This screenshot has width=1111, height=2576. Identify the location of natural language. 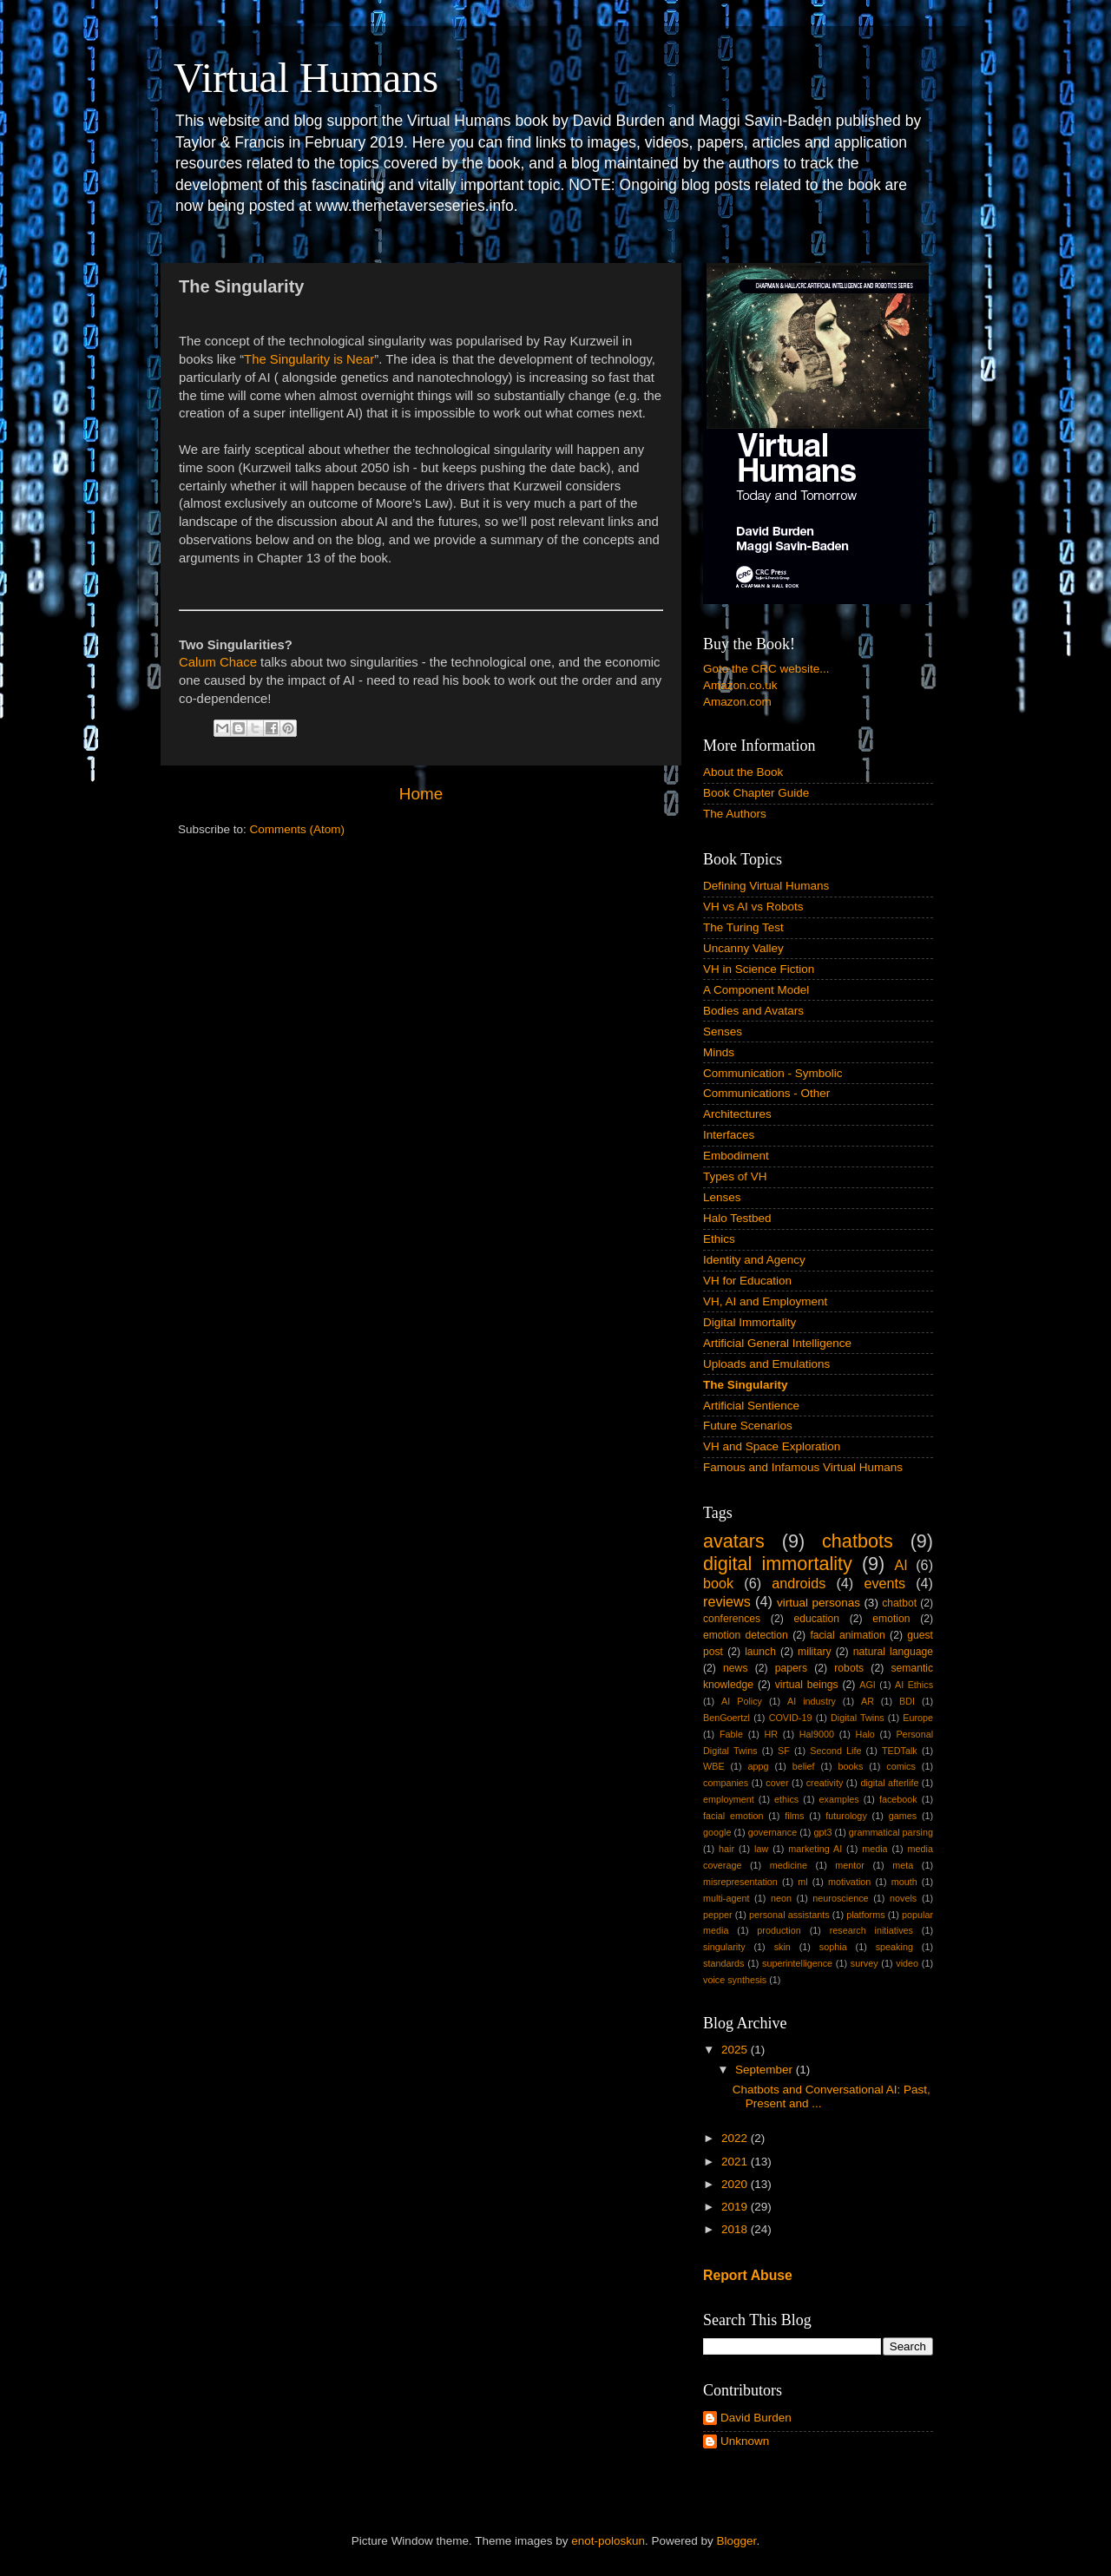
(893, 1652).